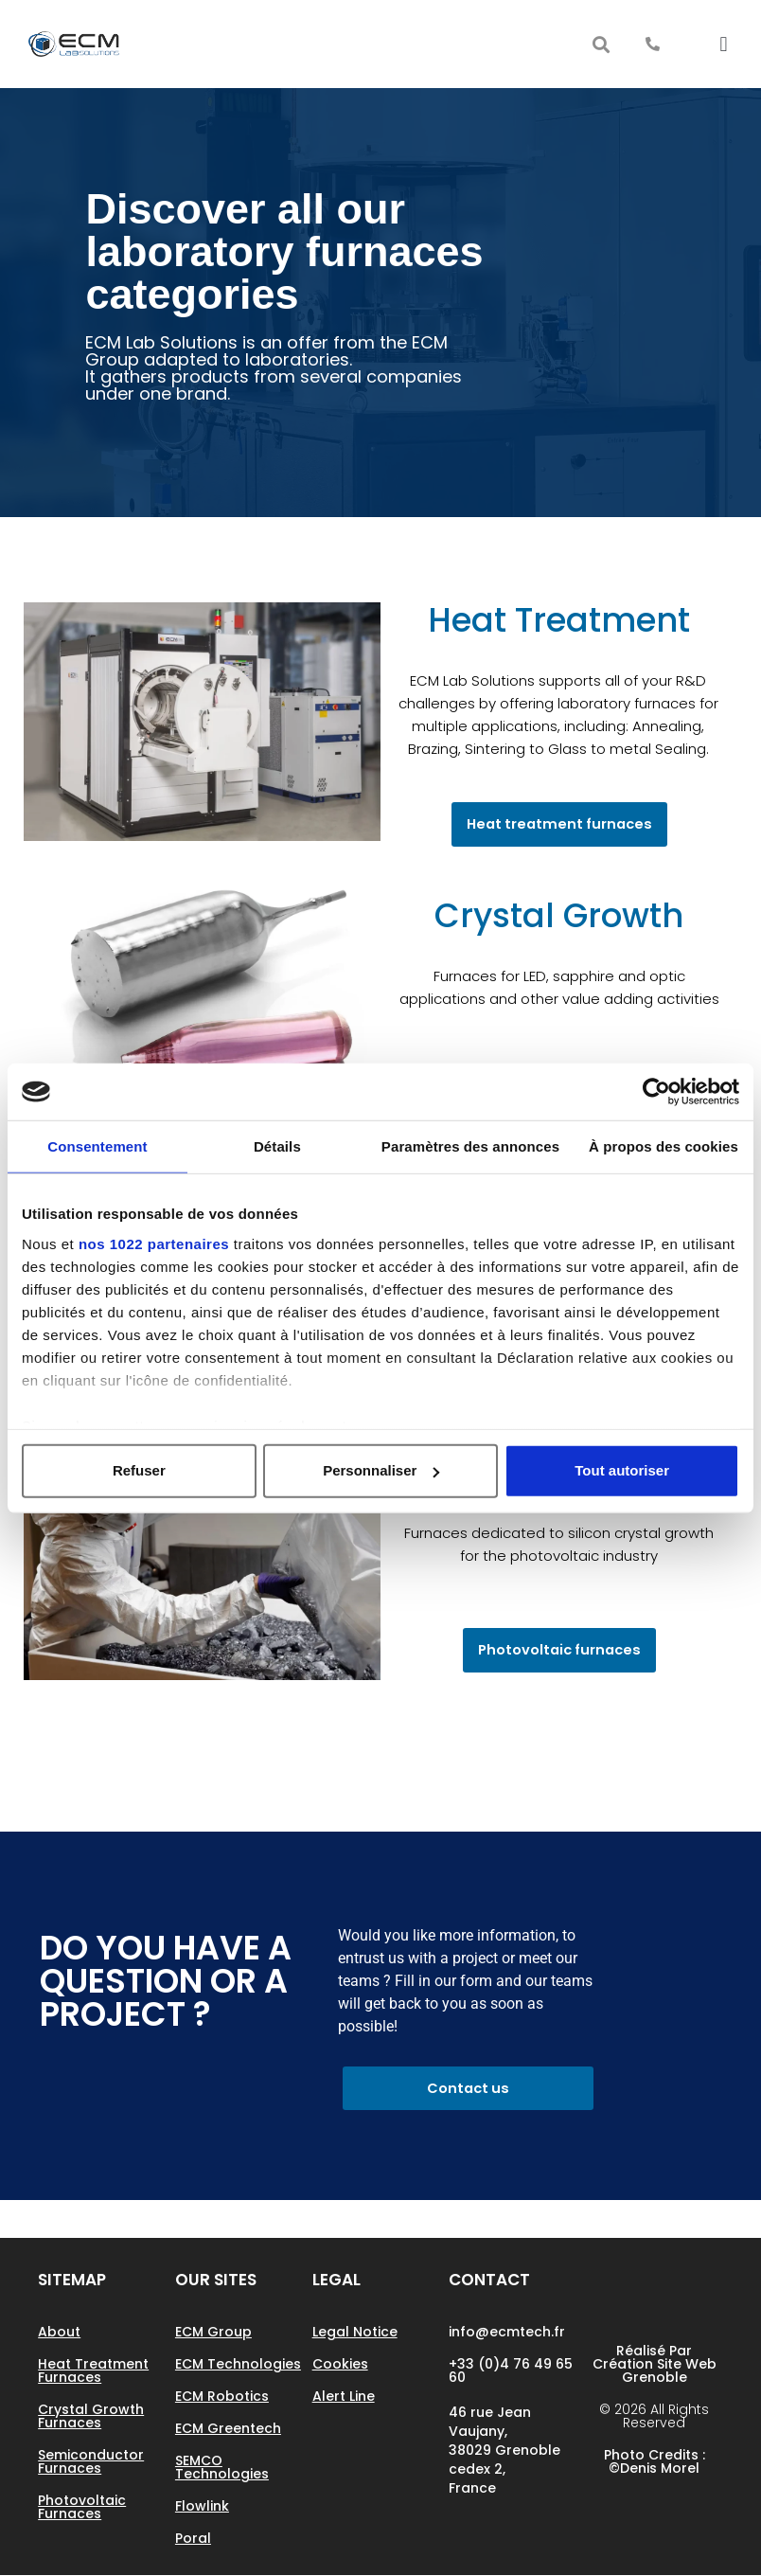 This screenshot has width=761, height=2576. What do you see at coordinates (213, 2332) in the screenshot?
I see `ECM Group` at bounding box center [213, 2332].